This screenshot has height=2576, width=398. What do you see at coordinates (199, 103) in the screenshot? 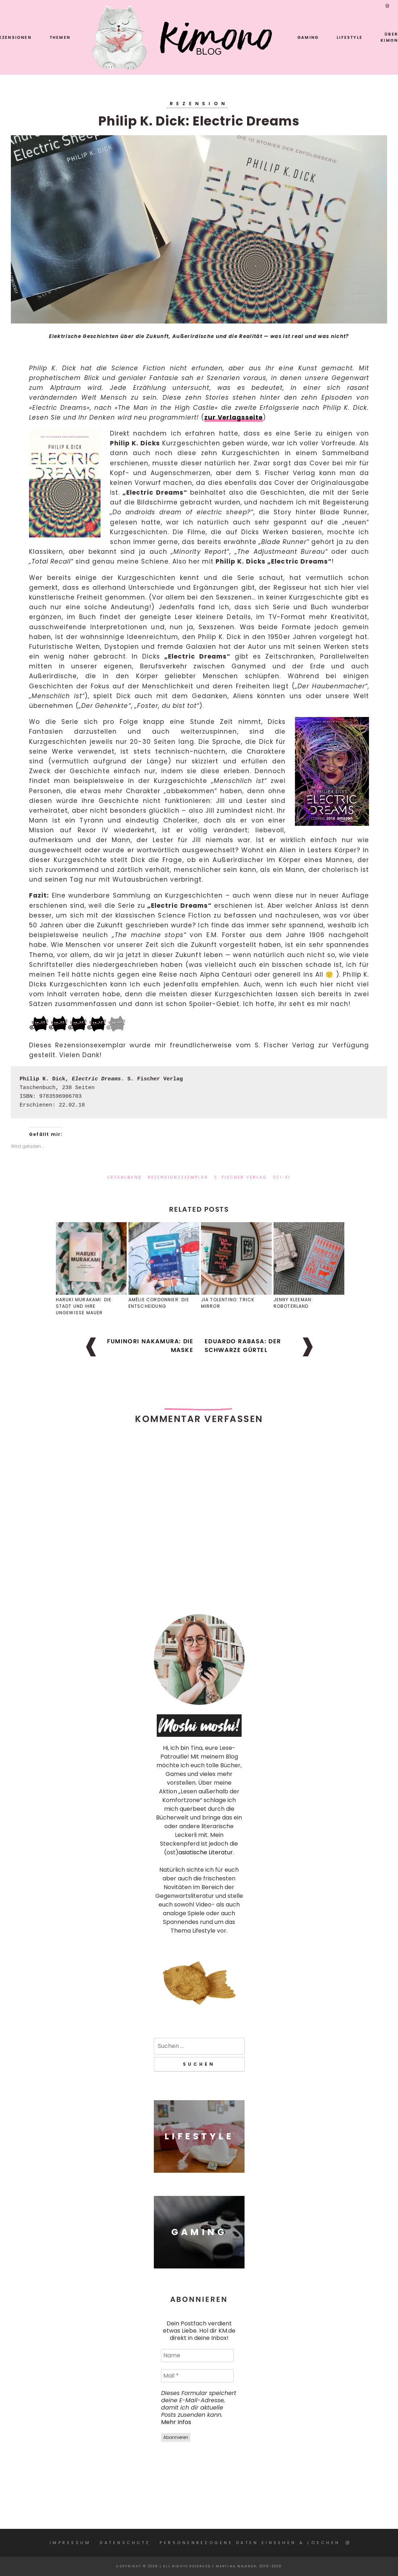
I see `Rezension` at bounding box center [199, 103].